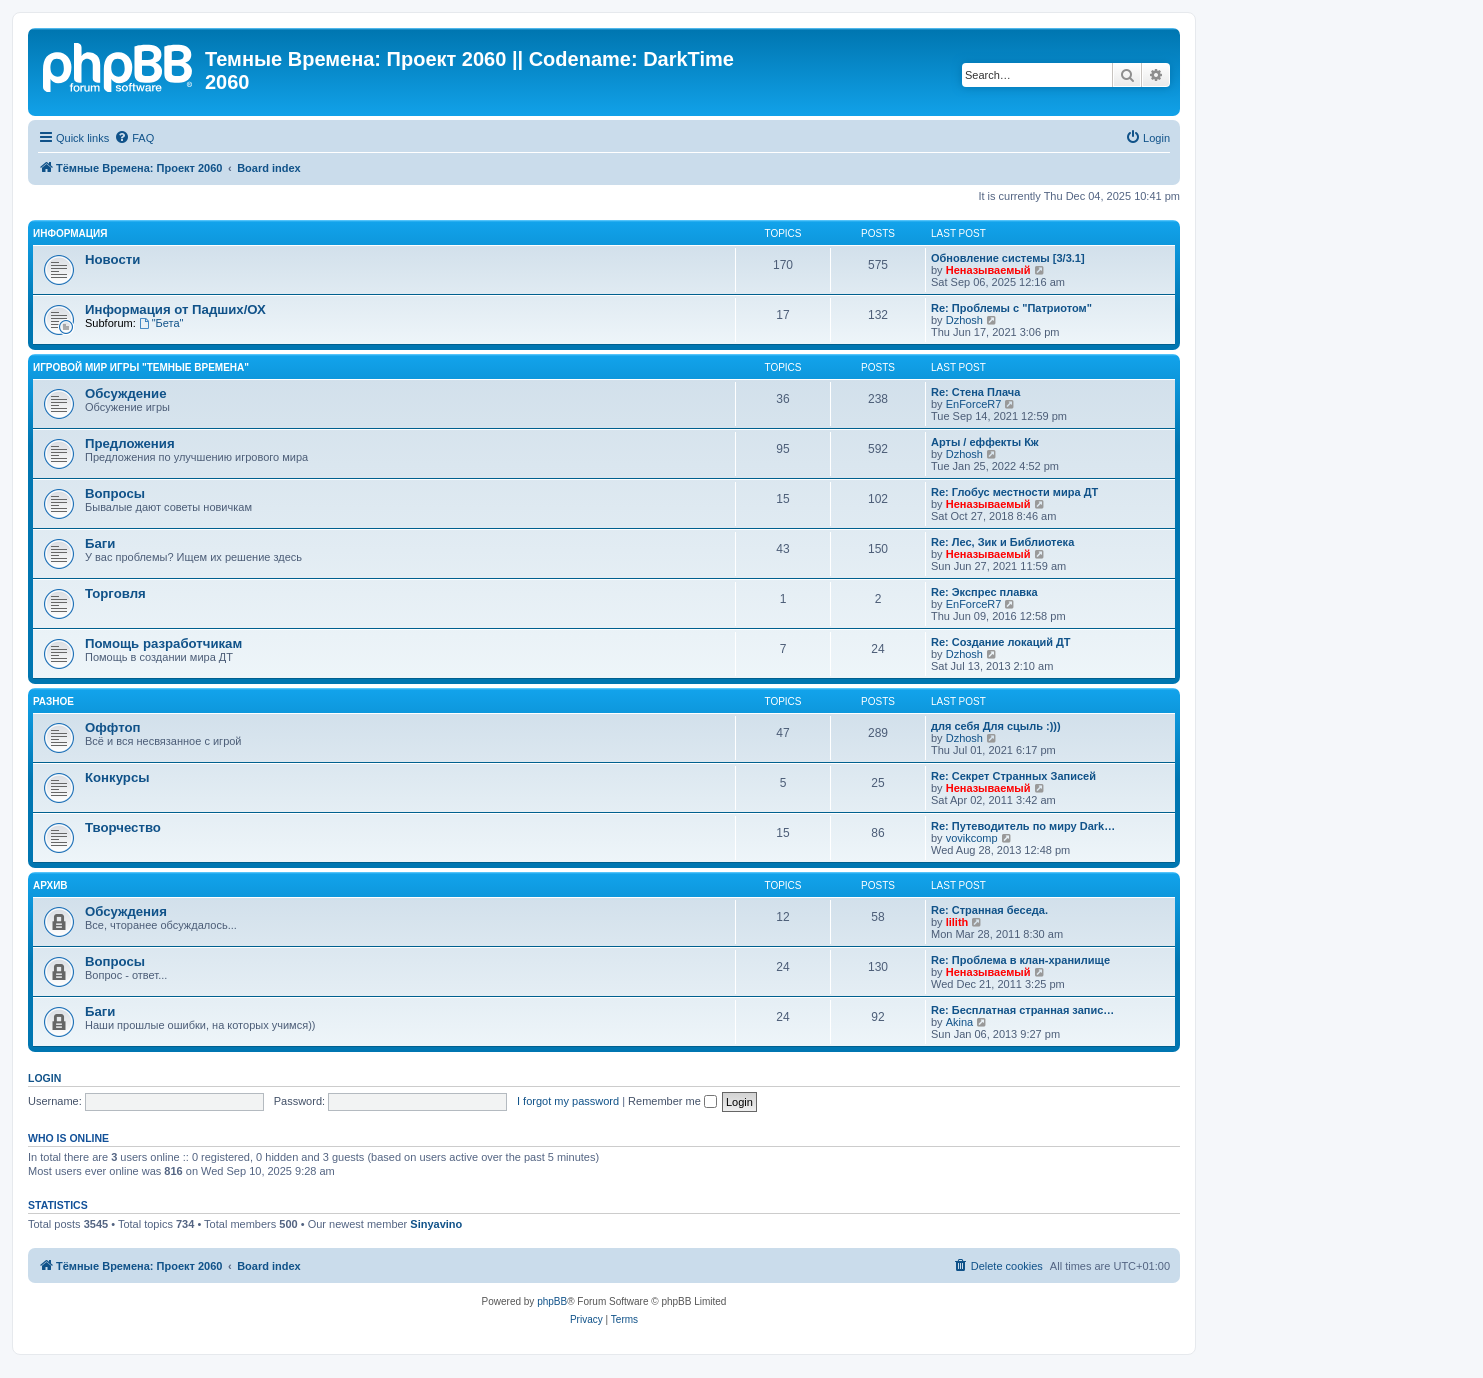  I want to click on Login, so click(44, 1078).